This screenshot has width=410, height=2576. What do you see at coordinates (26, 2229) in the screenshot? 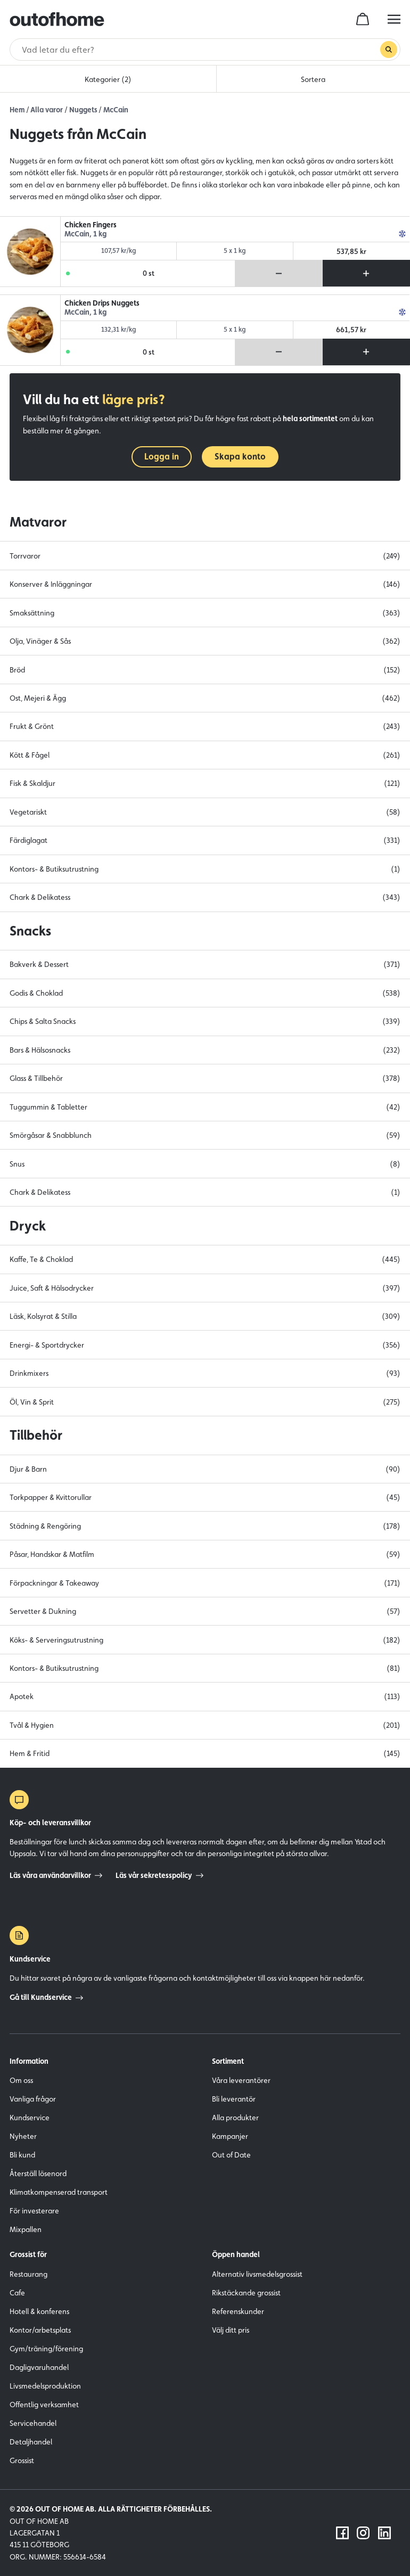
I see `Mixpallen` at bounding box center [26, 2229].